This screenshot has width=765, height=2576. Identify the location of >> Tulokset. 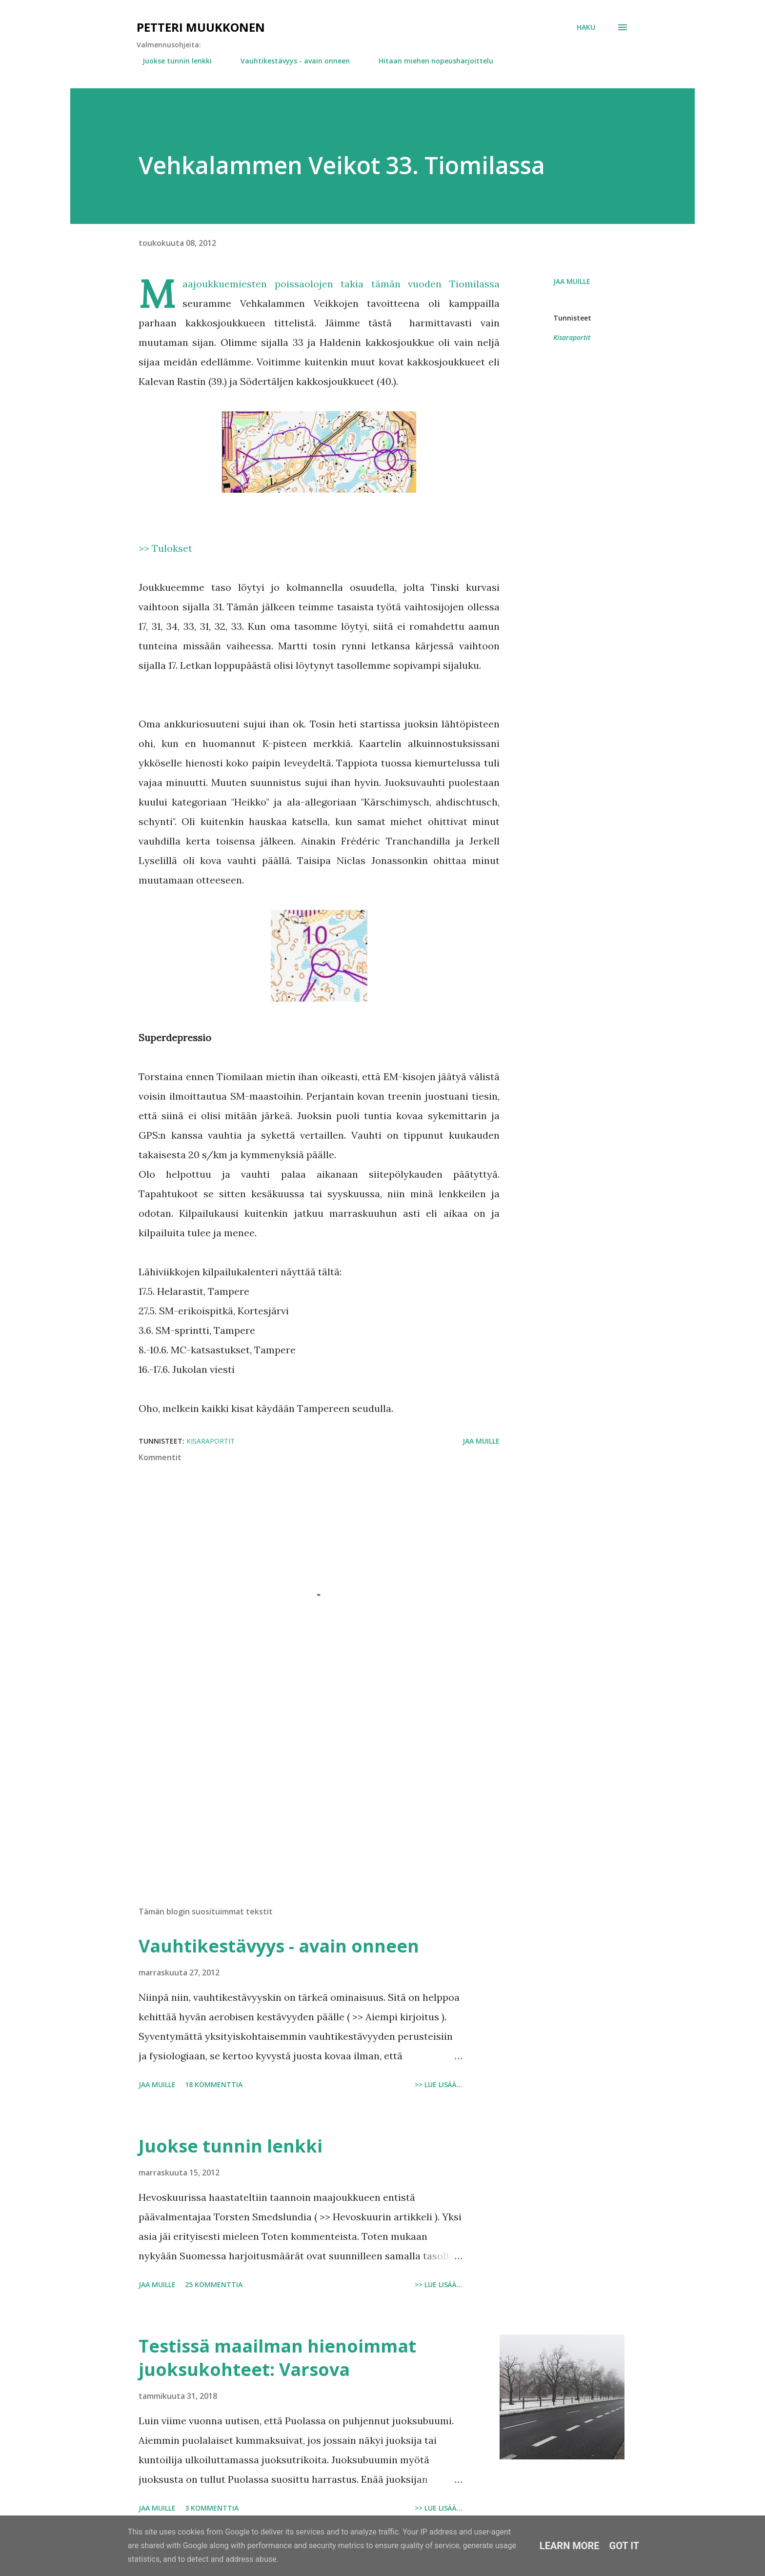
(165, 548).